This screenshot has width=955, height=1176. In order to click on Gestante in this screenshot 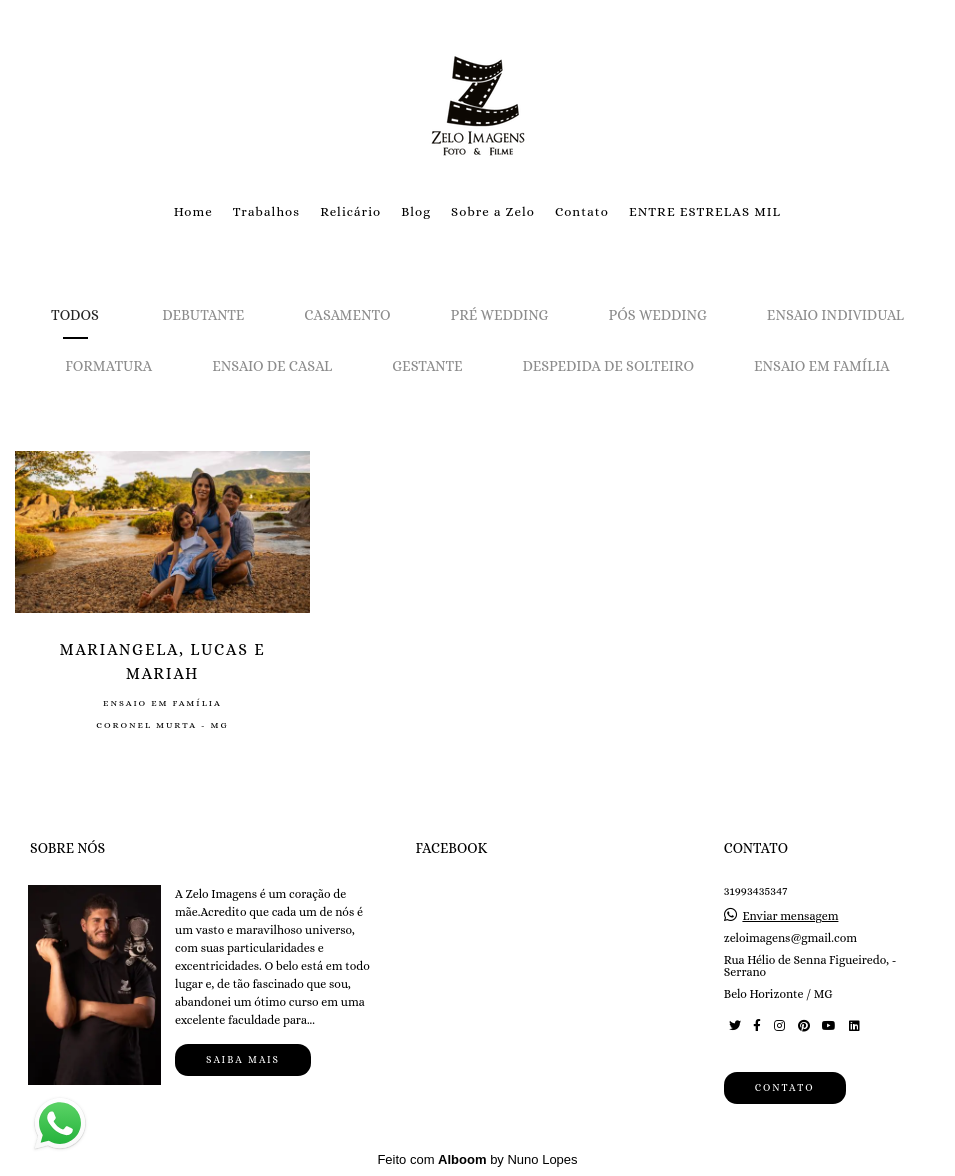, I will do `click(427, 366)`.